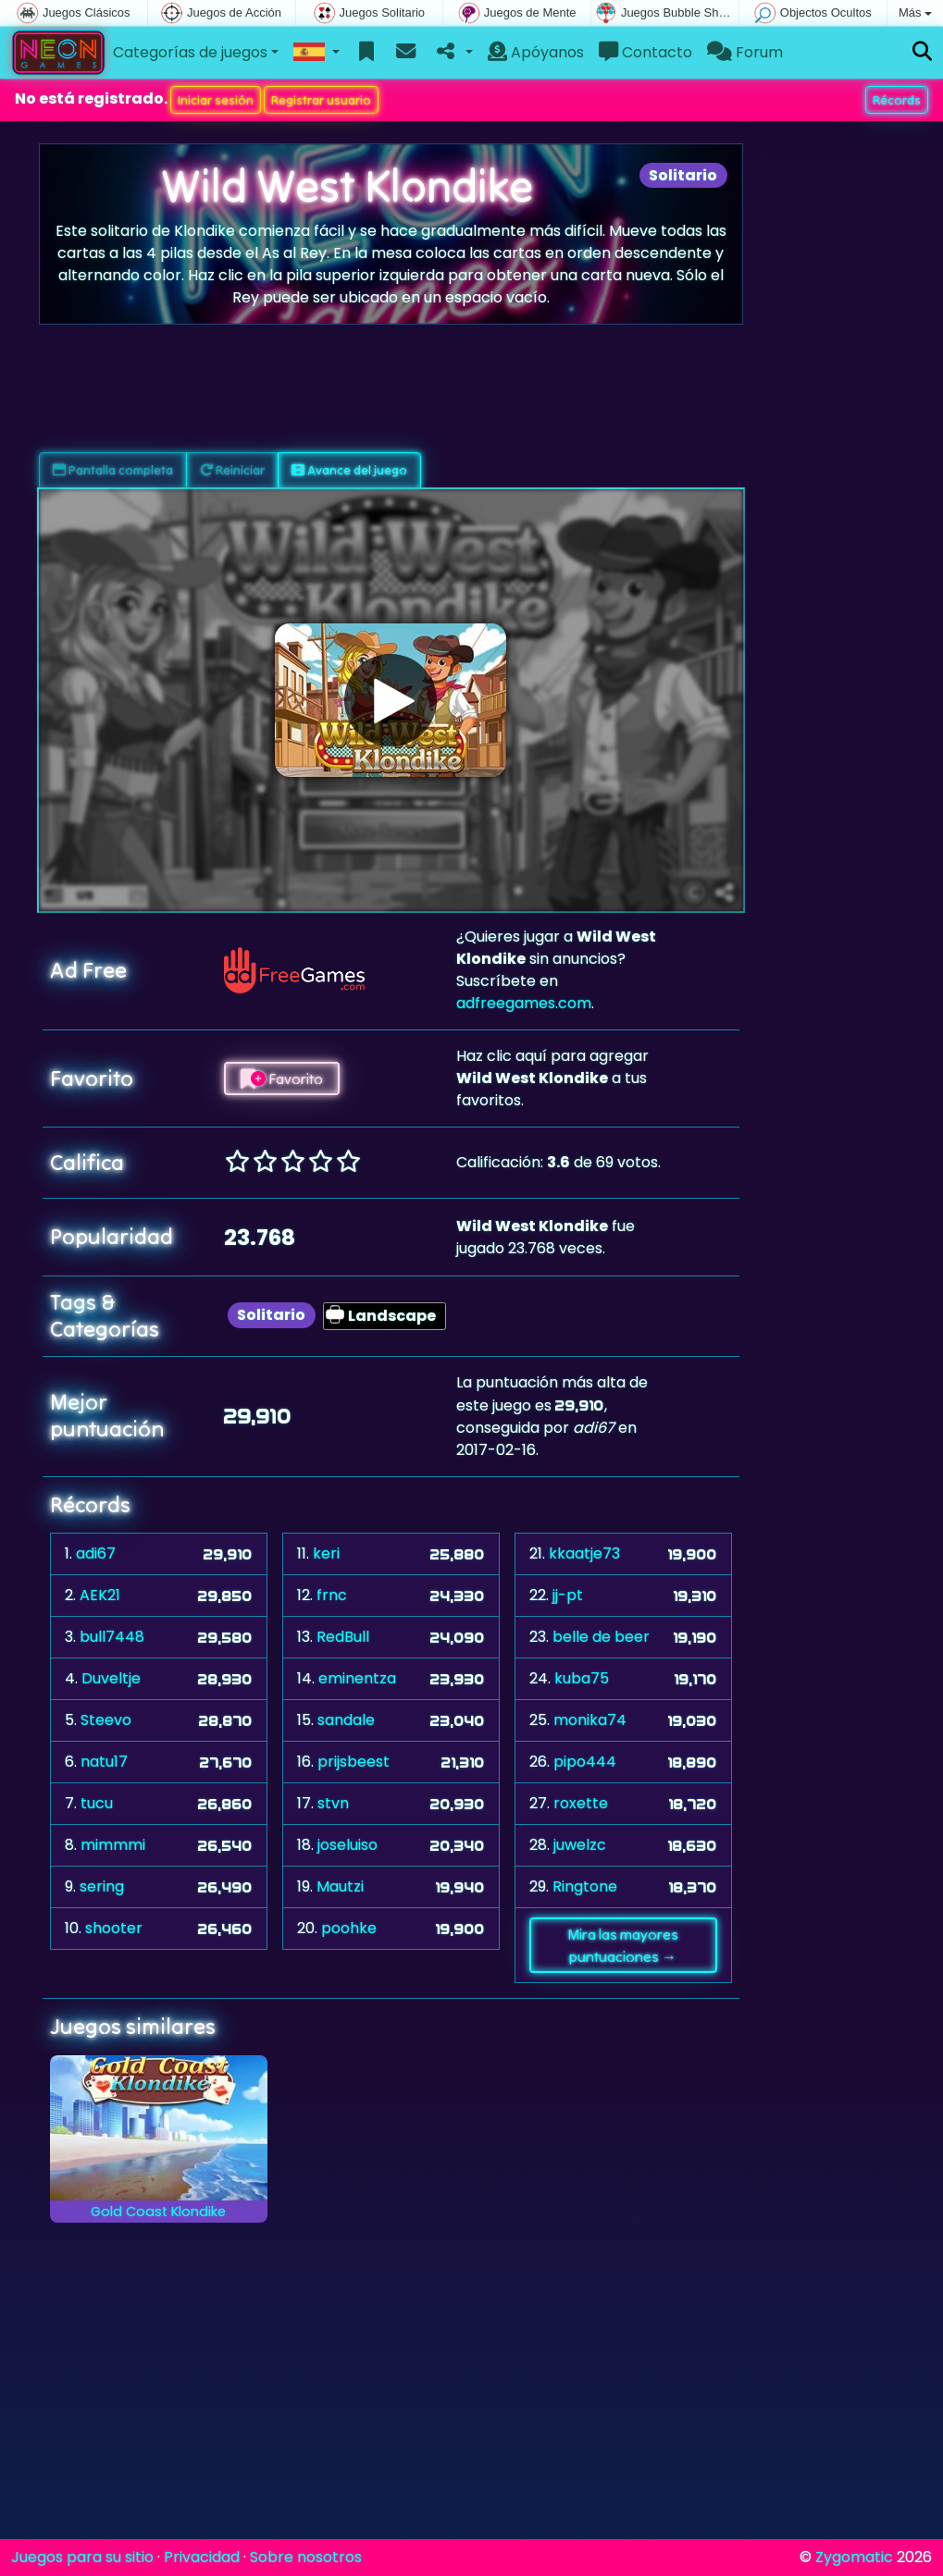 The image size is (943, 2576). I want to click on Contacto, so click(645, 52).